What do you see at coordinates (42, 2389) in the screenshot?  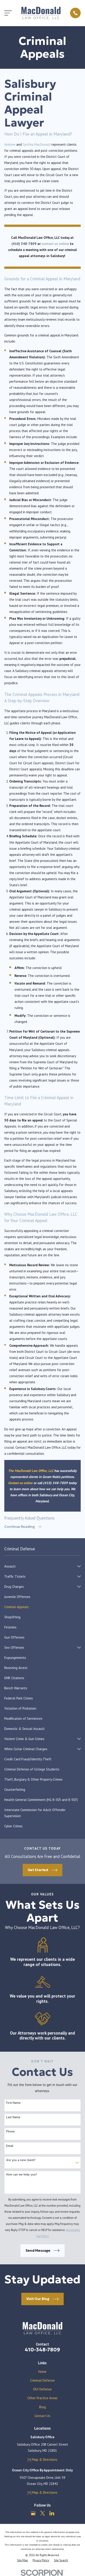 I see `DUI Defense` at bounding box center [42, 2389].